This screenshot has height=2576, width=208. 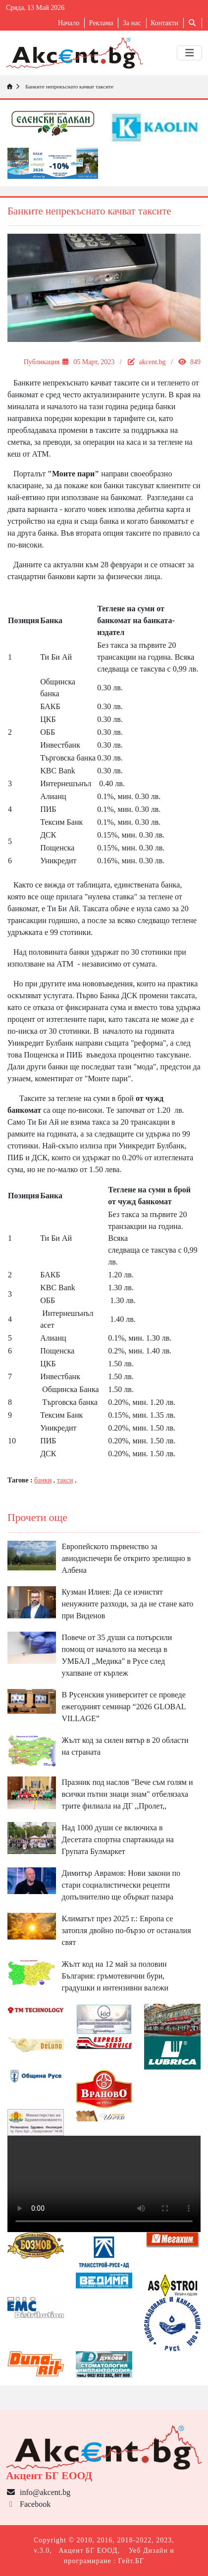 I want to click on БАКБ, so click(x=50, y=706).